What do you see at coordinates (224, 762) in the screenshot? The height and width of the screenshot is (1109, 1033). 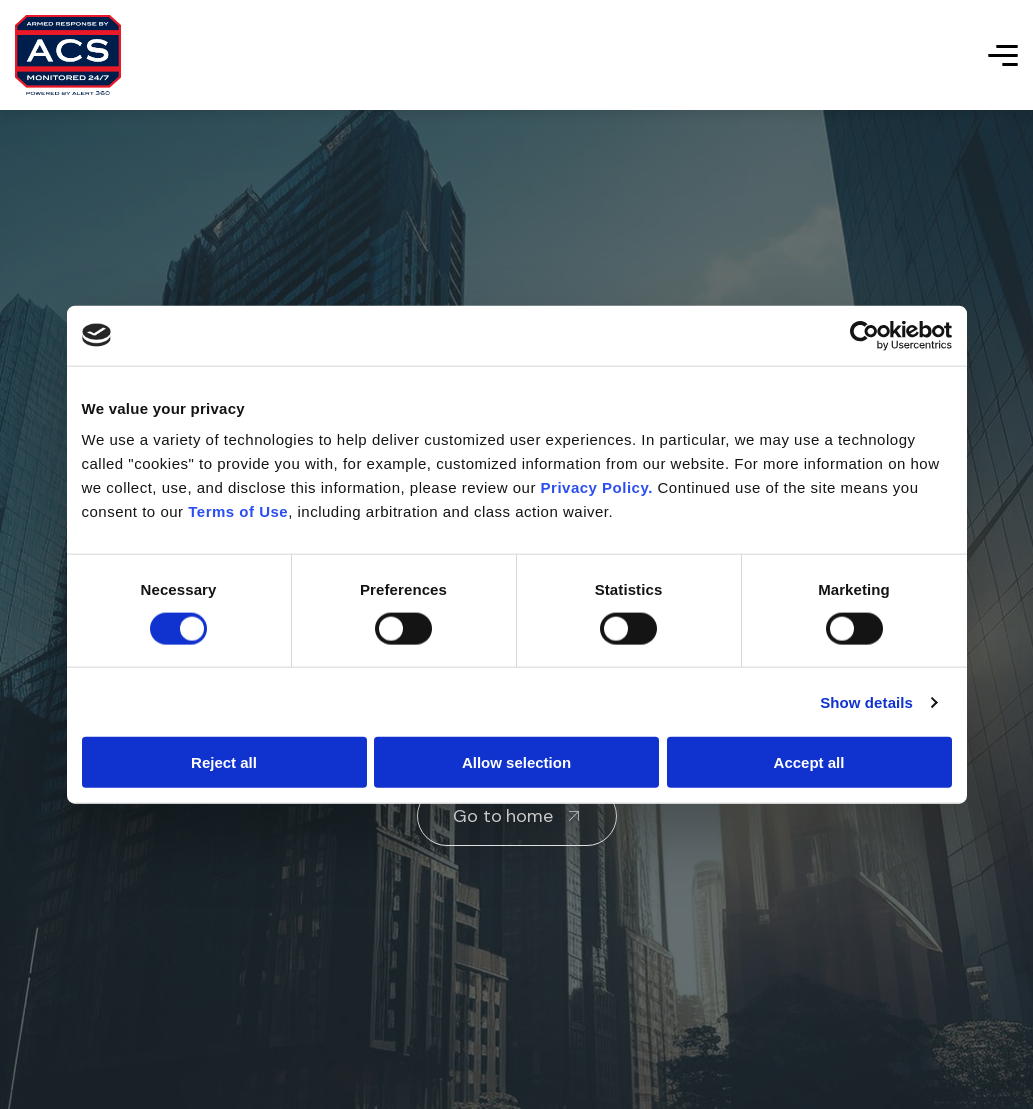 I see `Reject all` at bounding box center [224, 762].